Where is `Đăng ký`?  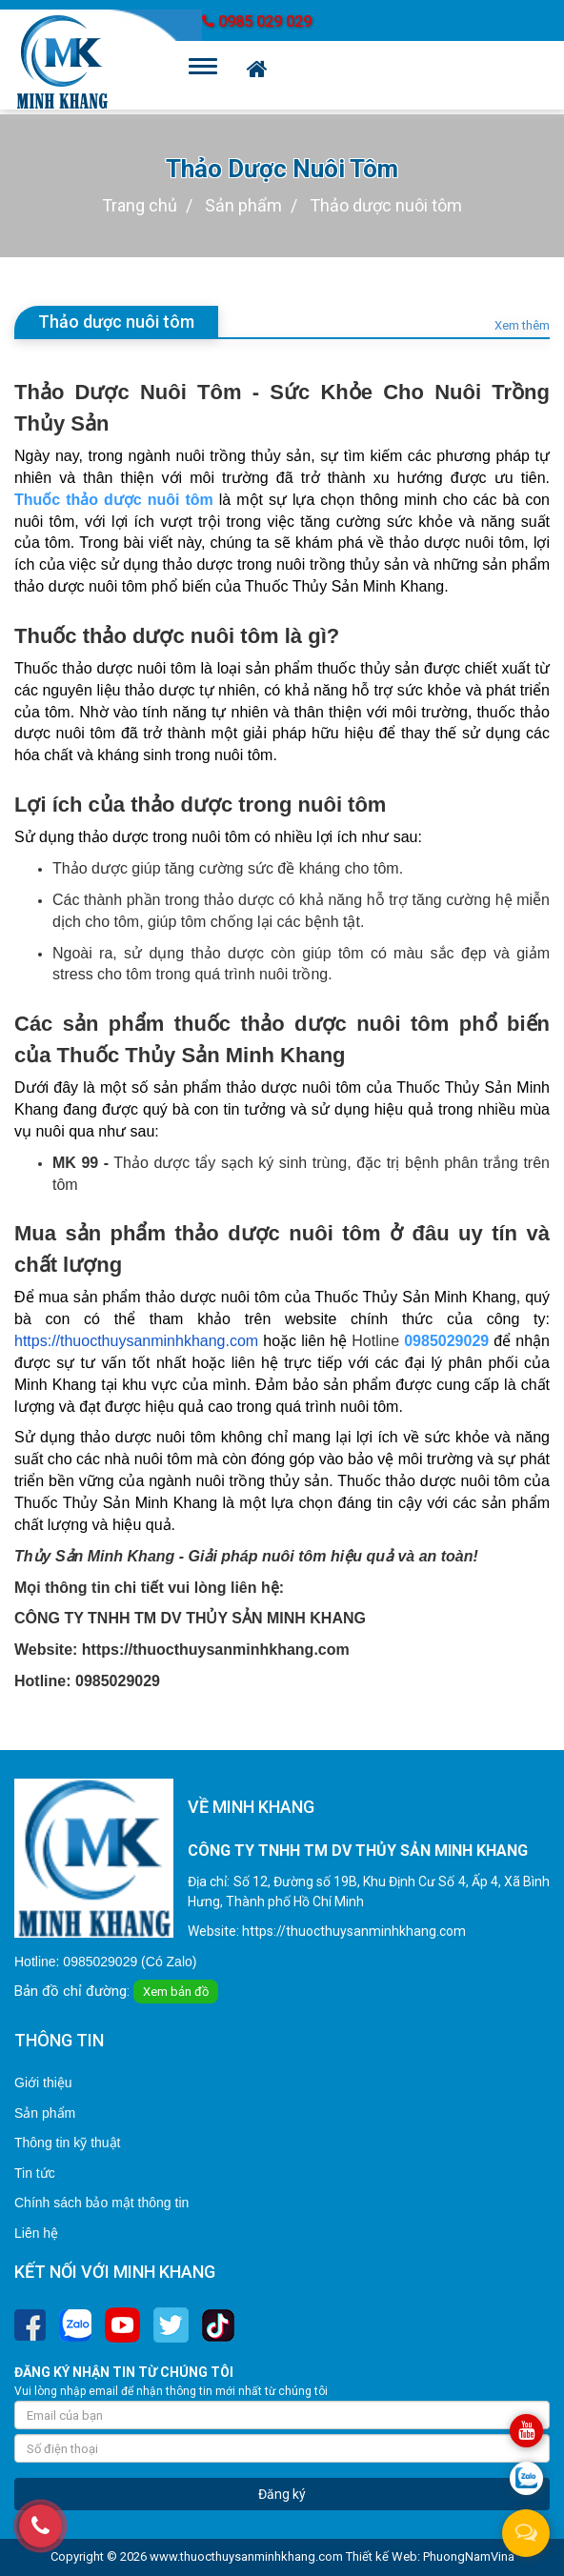
Đăng ký is located at coordinates (282, 2494).